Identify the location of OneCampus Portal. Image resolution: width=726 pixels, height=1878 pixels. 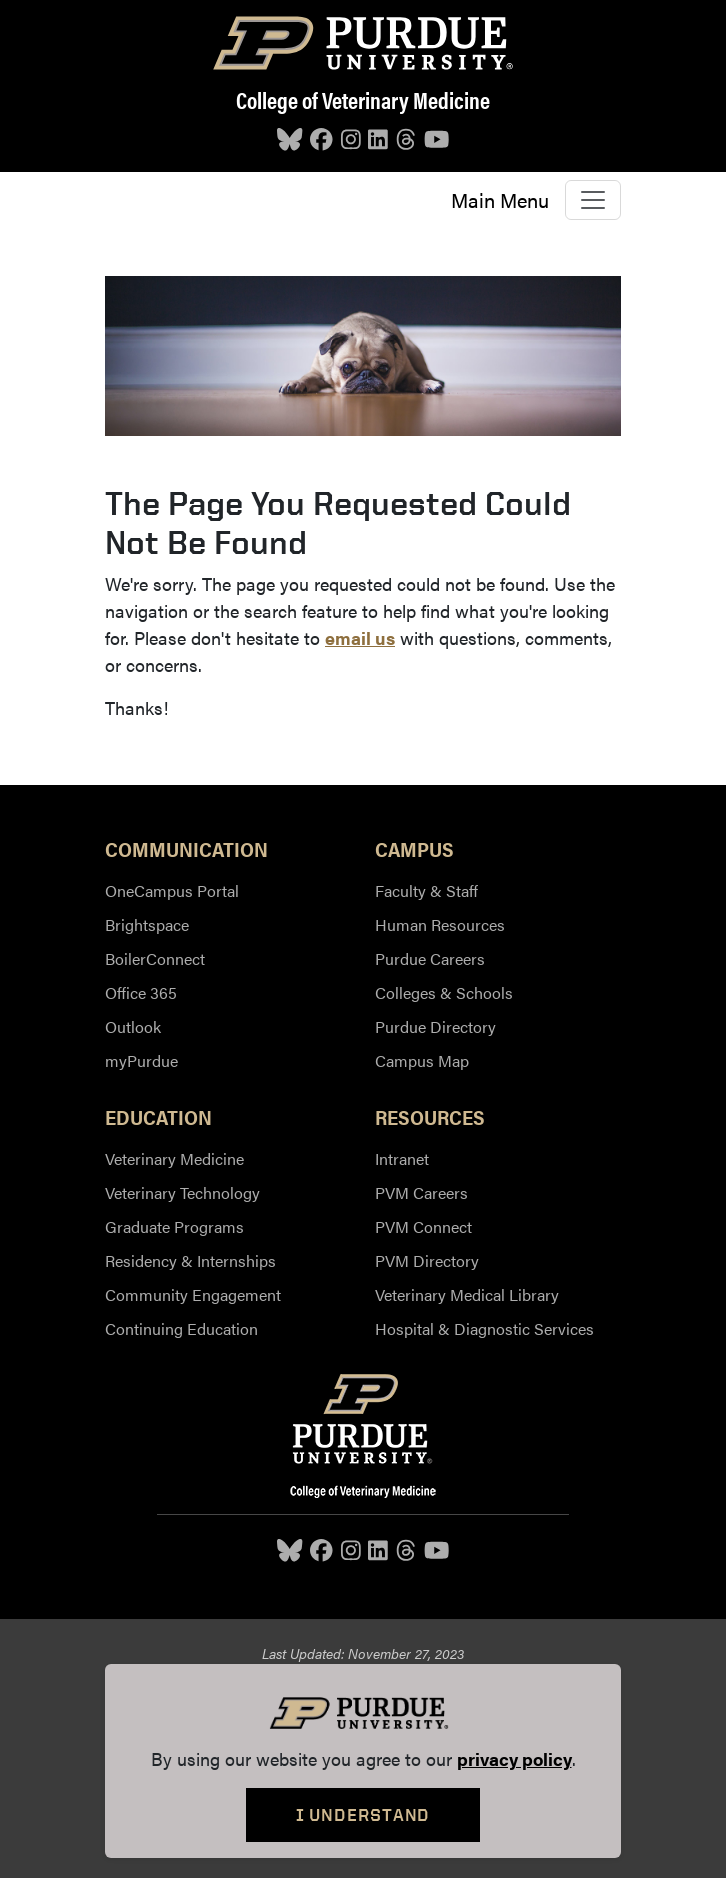
(172, 890).